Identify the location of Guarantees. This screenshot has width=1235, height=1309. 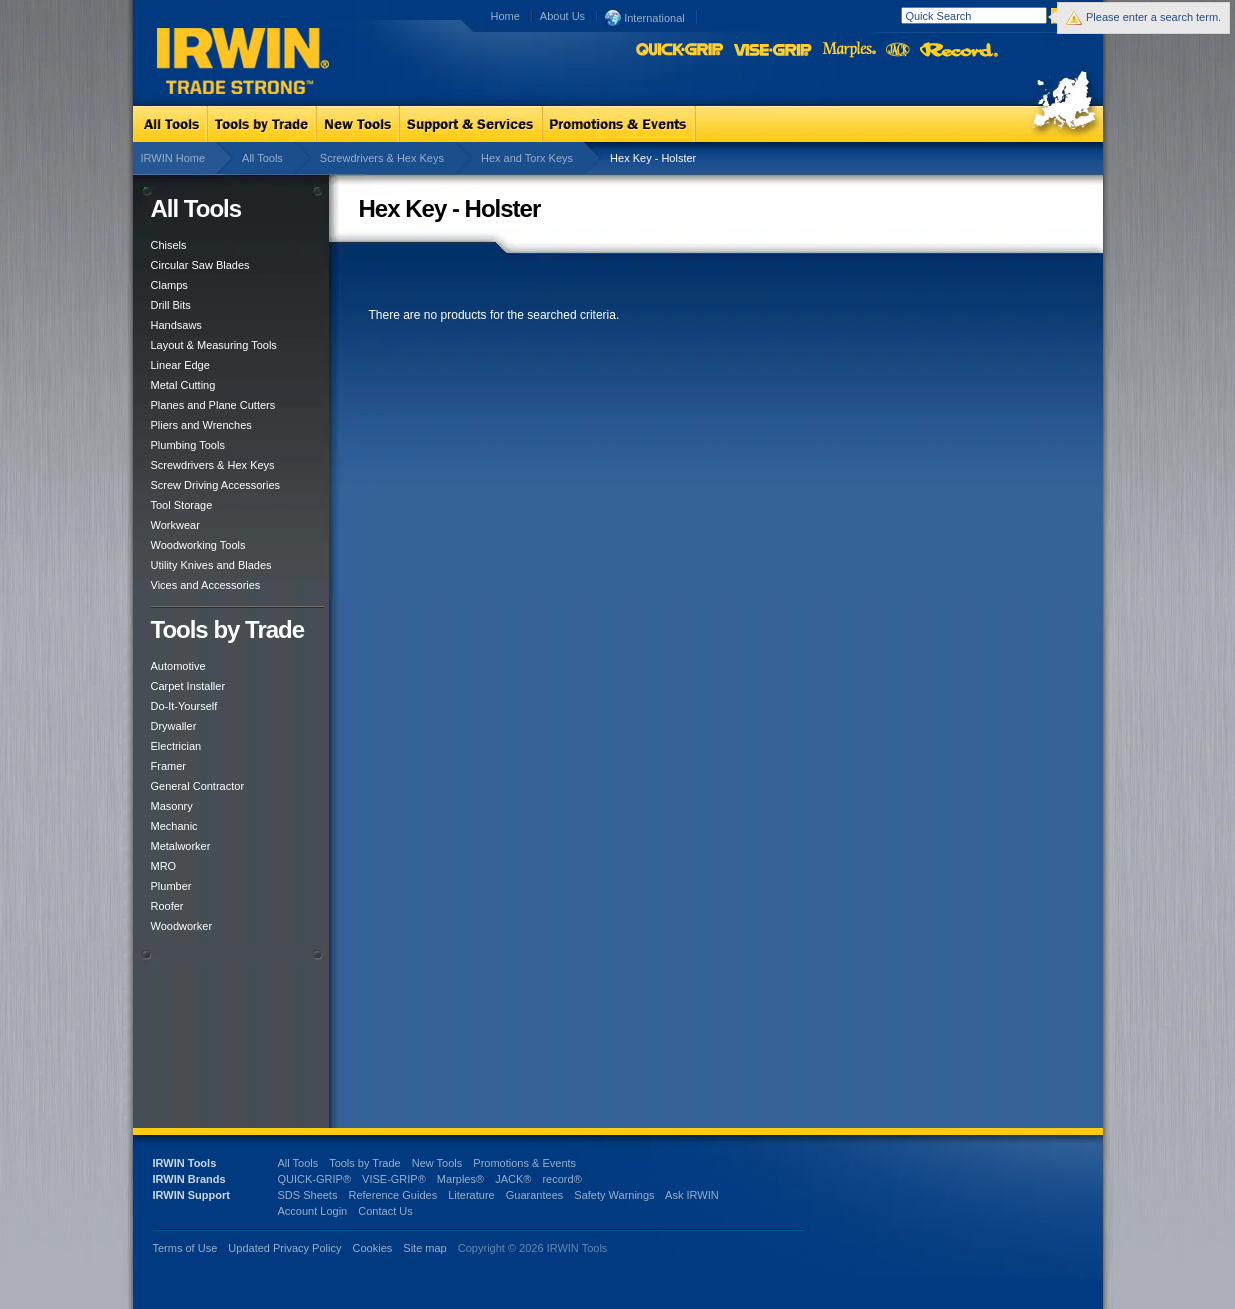
(534, 1195).